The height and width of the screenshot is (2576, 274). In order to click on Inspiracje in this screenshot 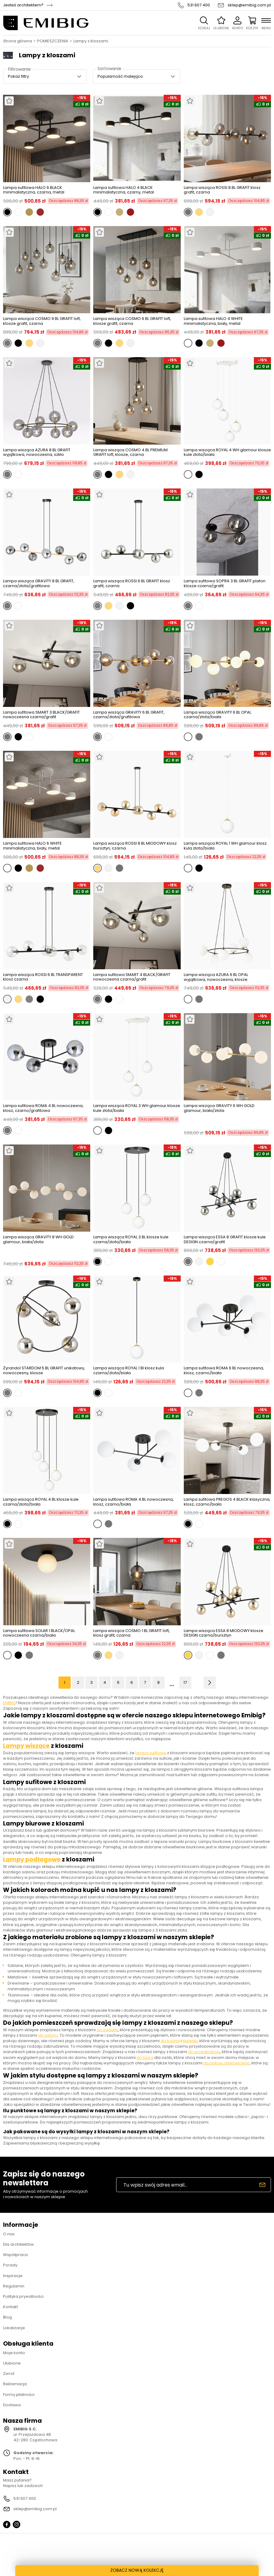, I will do `click(13, 2276)`.